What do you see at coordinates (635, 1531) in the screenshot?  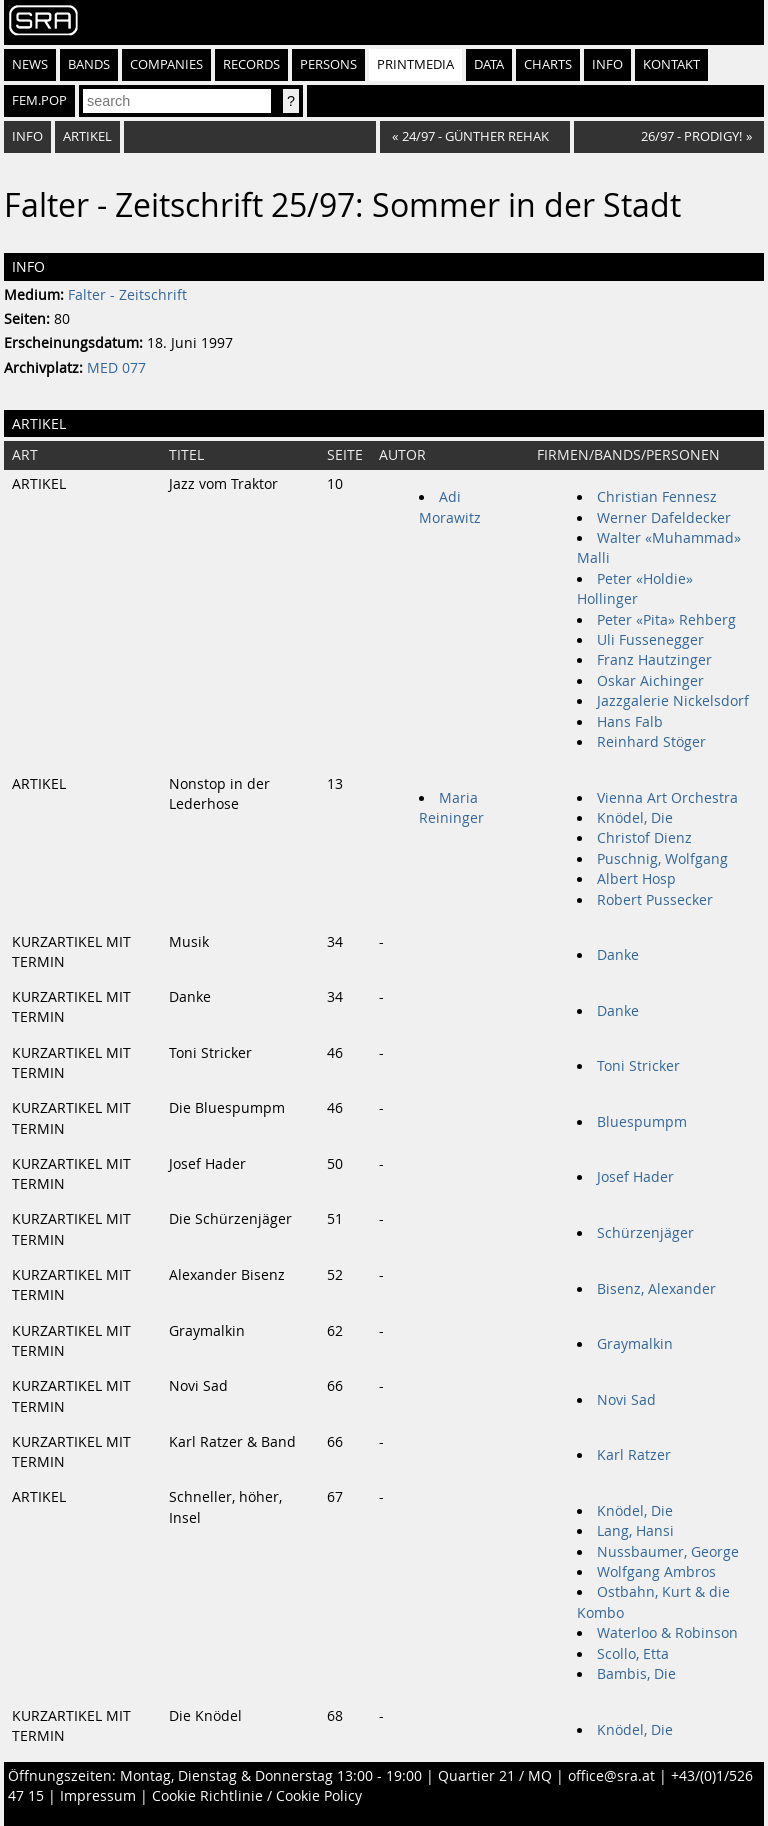 I see `Lang, Hansi` at bounding box center [635, 1531].